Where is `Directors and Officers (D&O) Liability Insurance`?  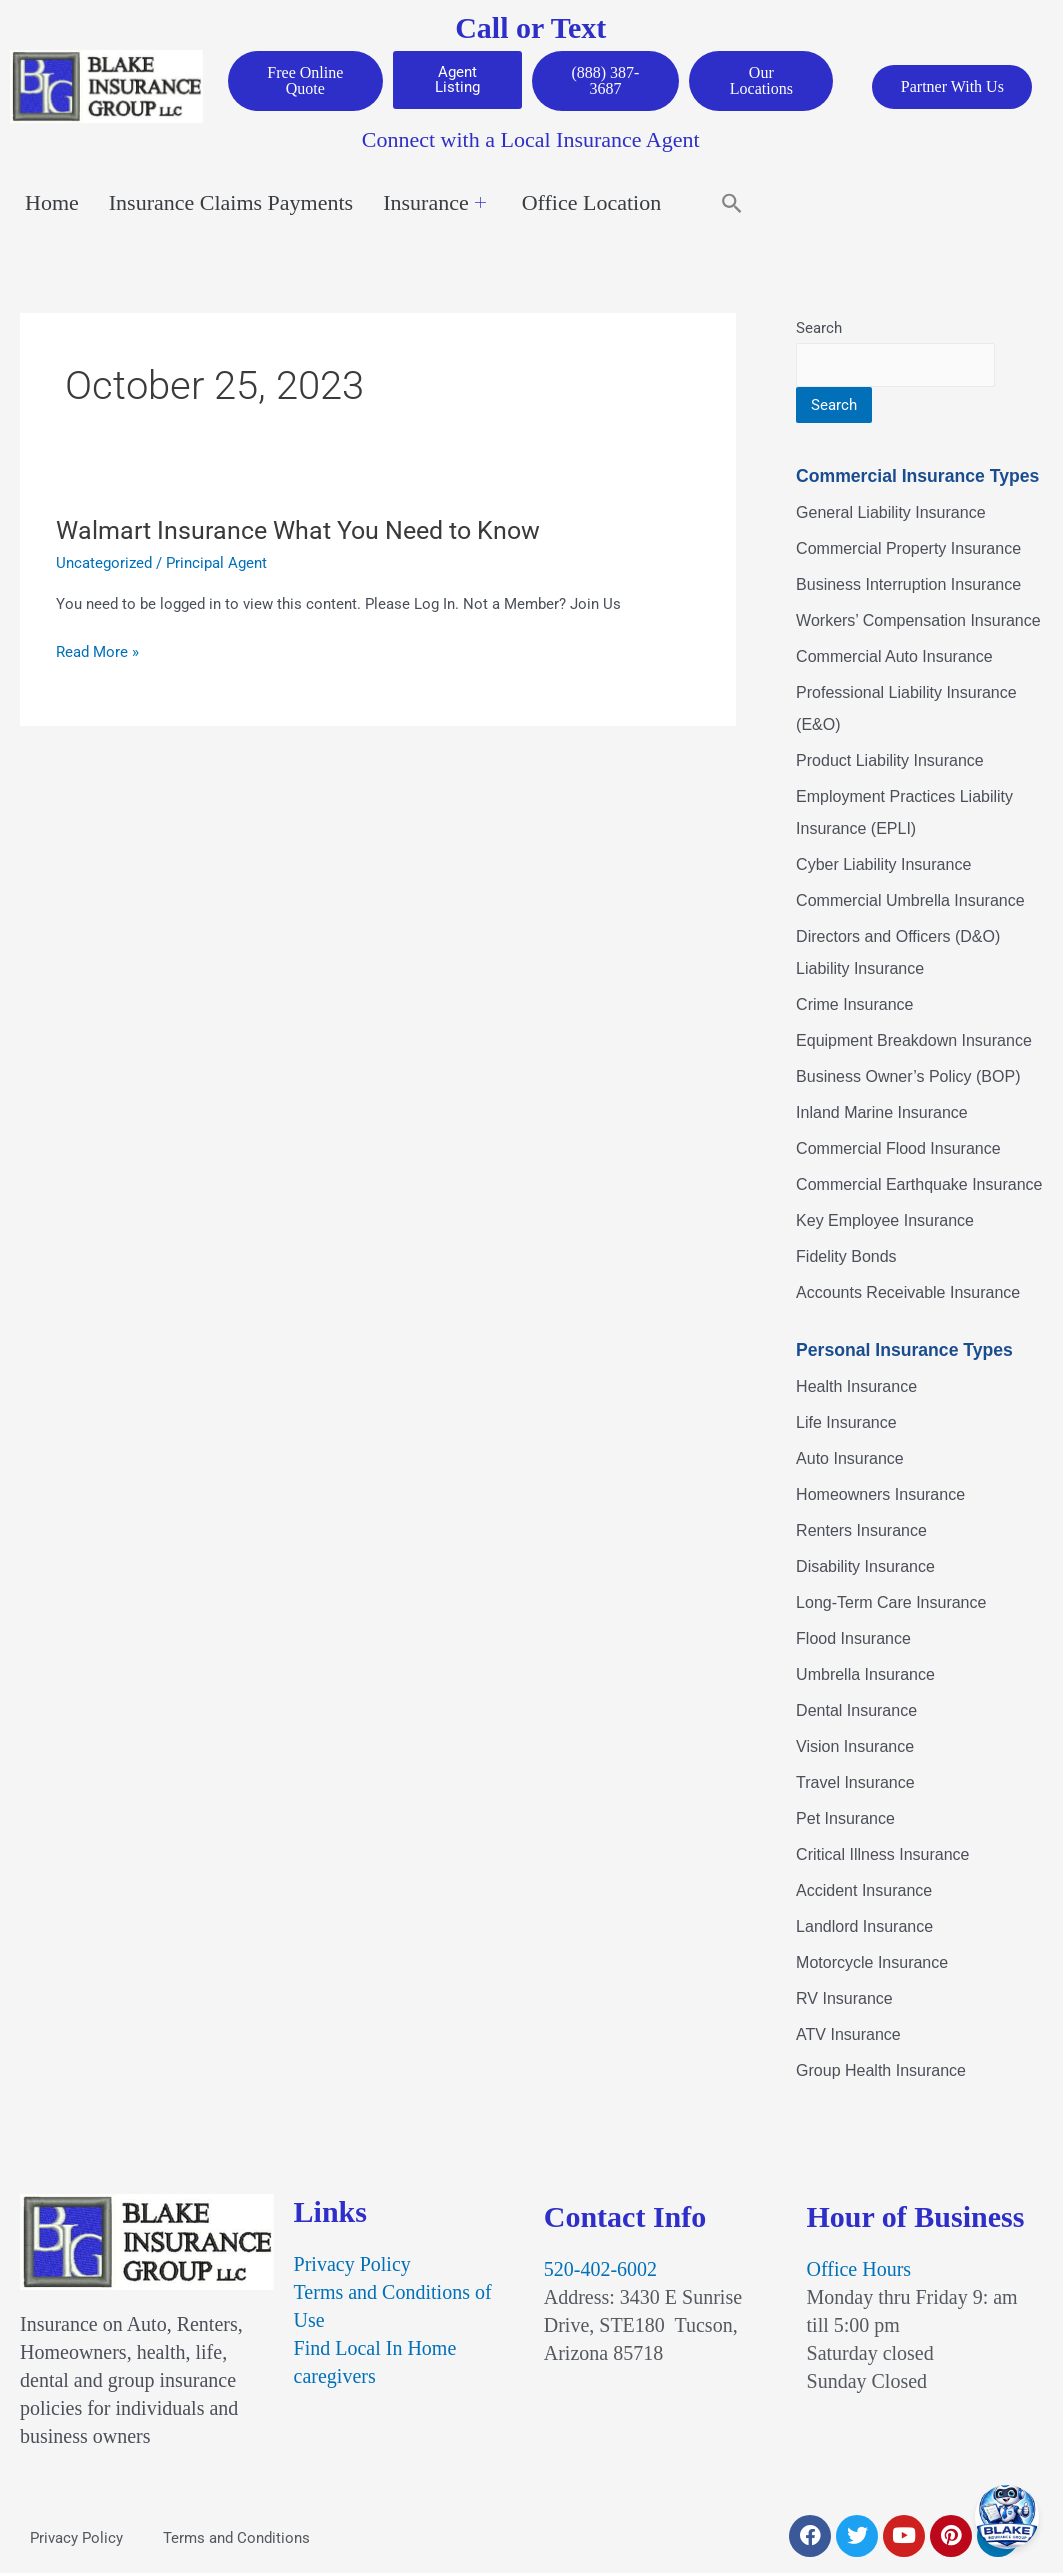 Directors and Officers (D&O) Liability Insurance is located at coordinates (898, 954).